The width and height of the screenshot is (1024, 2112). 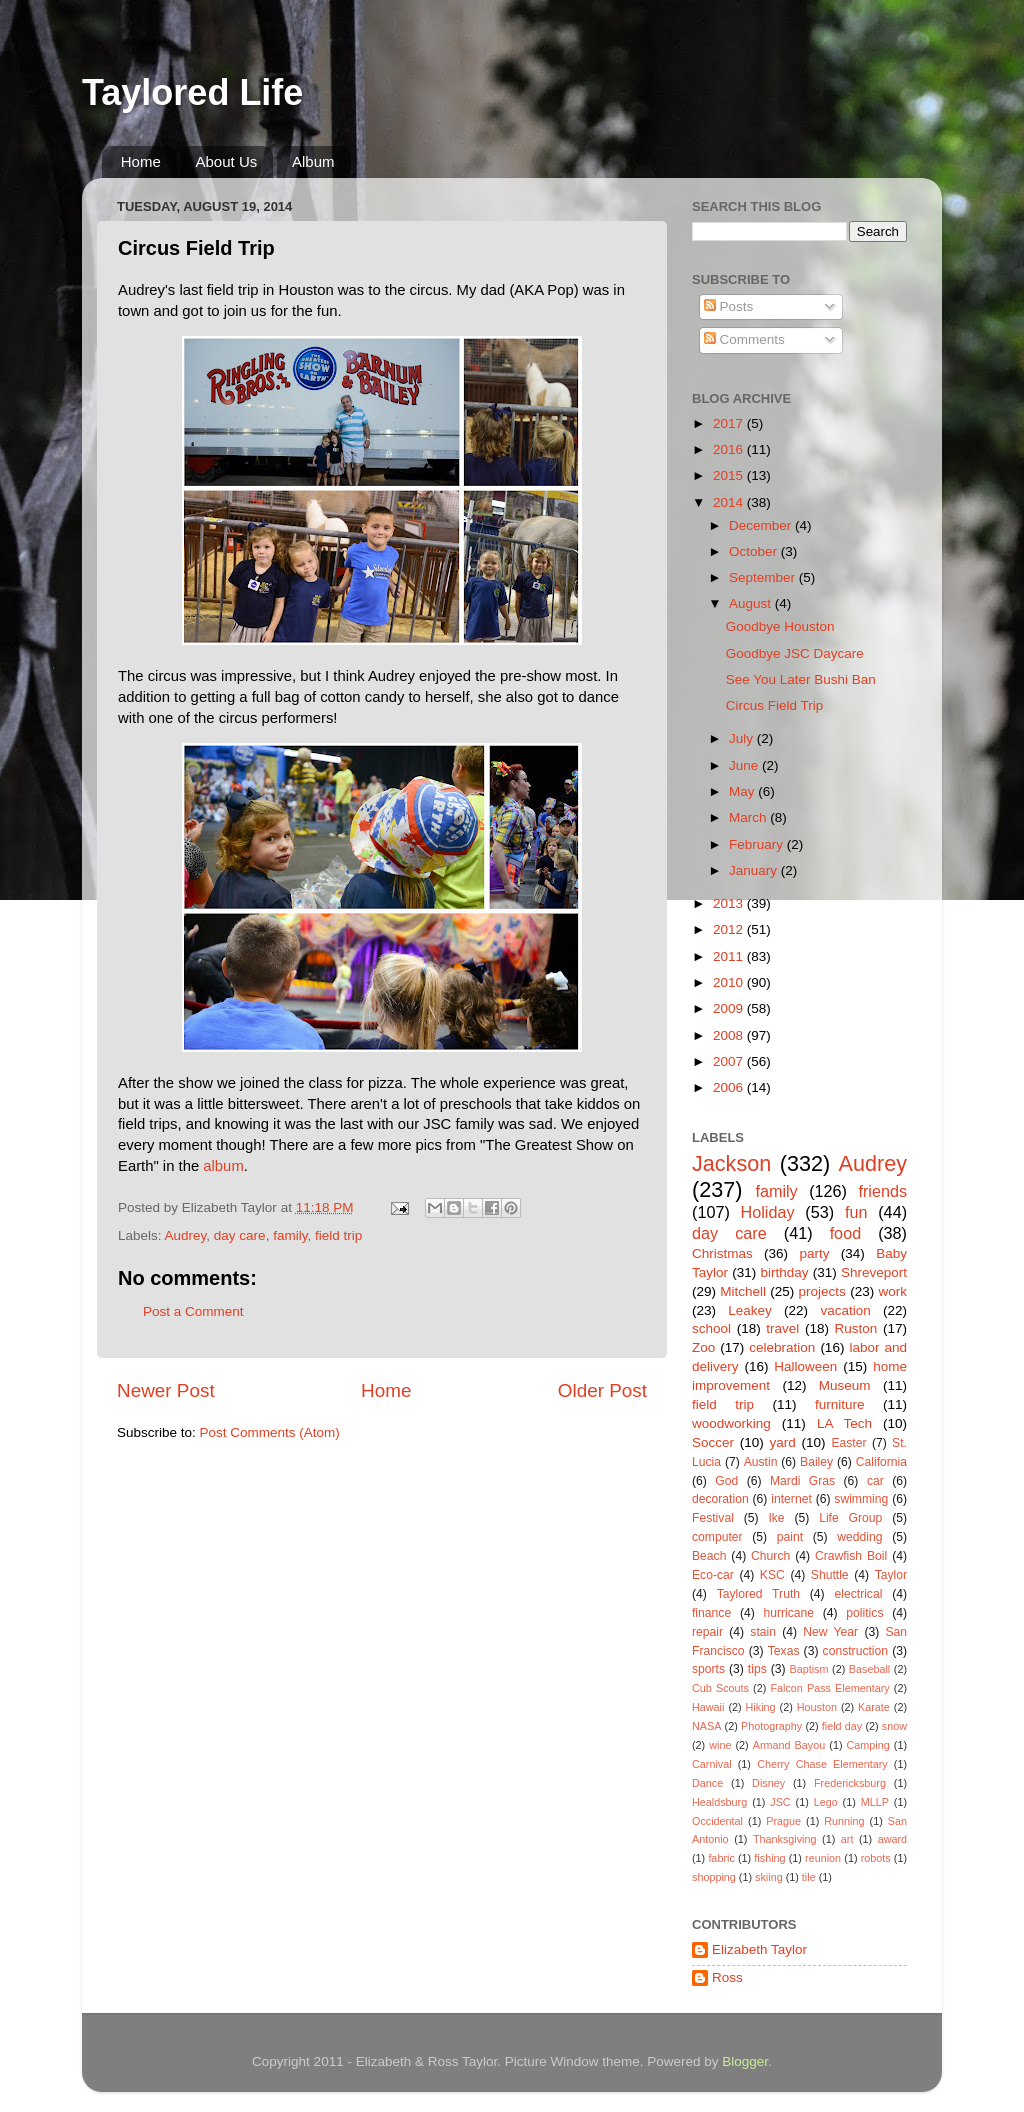 I want to click on 2006, so click(x=730, y=1087).